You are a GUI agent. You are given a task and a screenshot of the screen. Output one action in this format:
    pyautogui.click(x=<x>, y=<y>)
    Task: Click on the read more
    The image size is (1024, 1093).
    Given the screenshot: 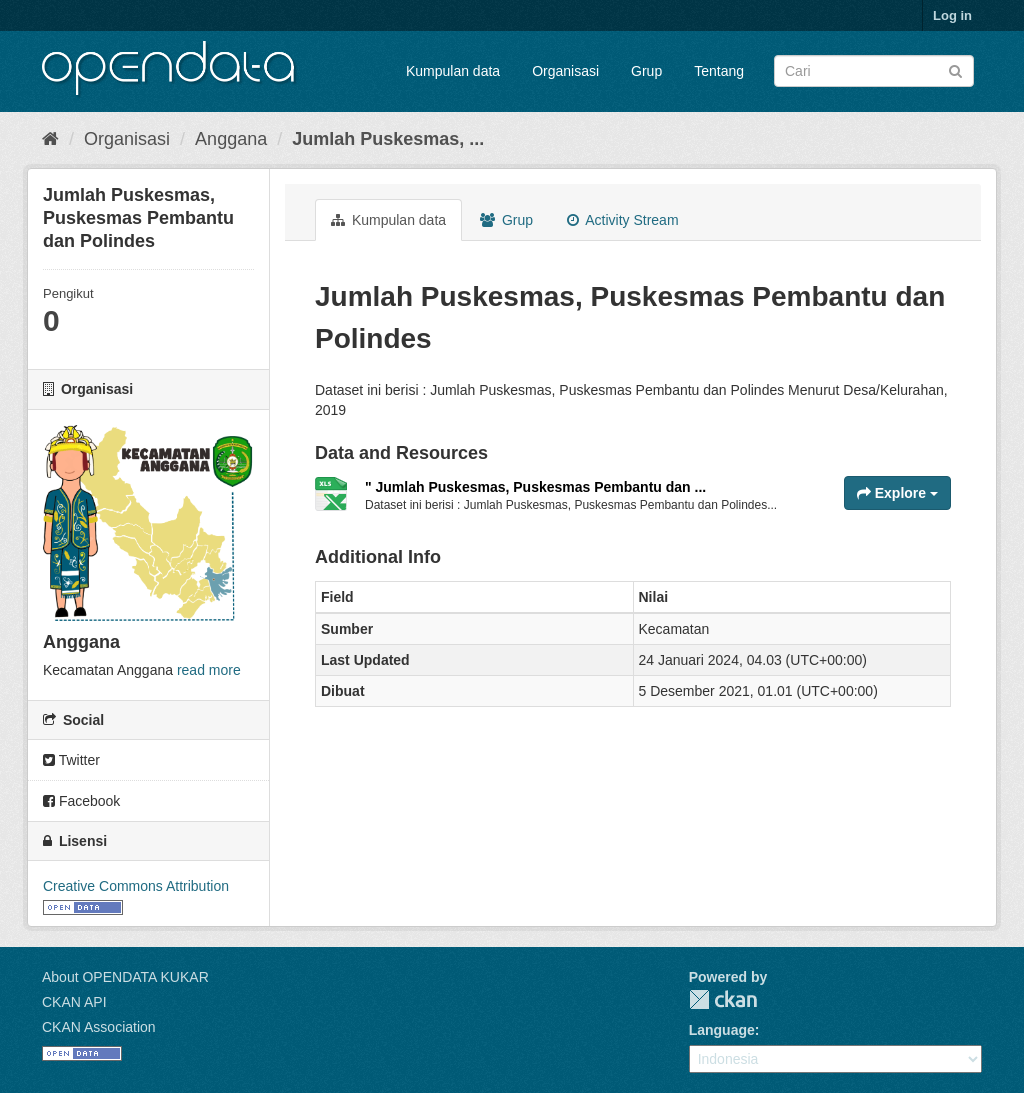 What is the action you would take?
    pyautogui.click(x=209, y=670)
    